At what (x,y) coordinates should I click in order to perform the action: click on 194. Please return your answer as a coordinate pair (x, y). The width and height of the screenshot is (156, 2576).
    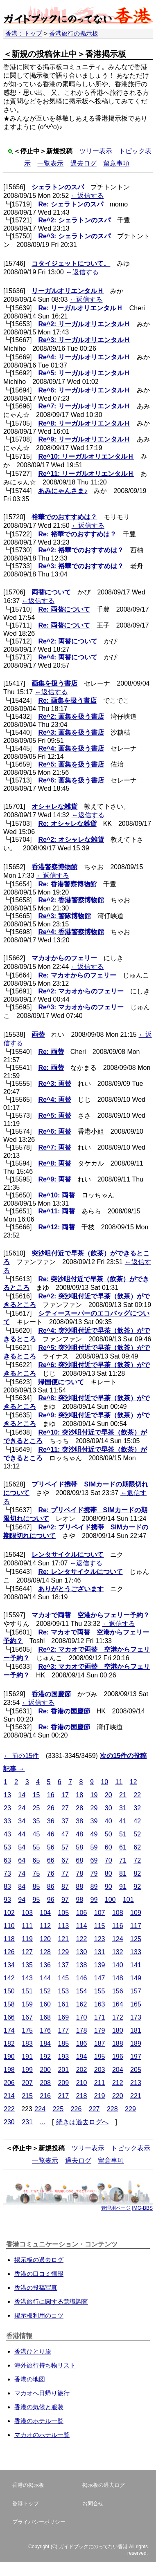
    Looking at the image, I should click on (81, 2056).